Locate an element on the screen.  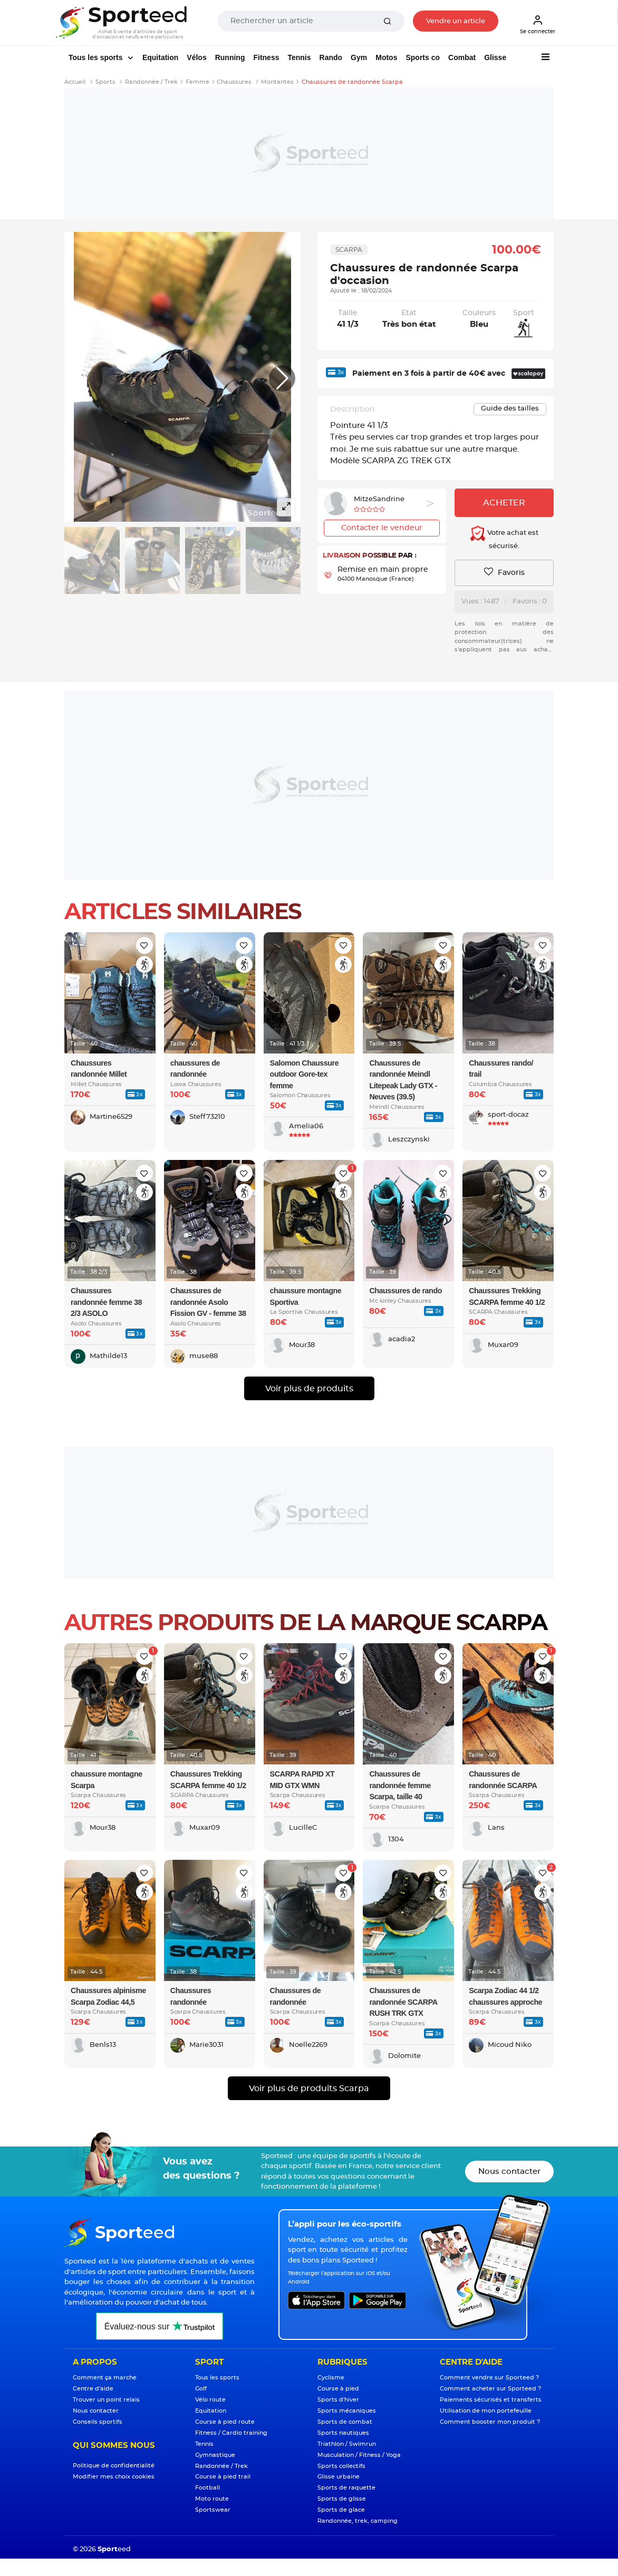
Motos is located at coordinates (386, 57).